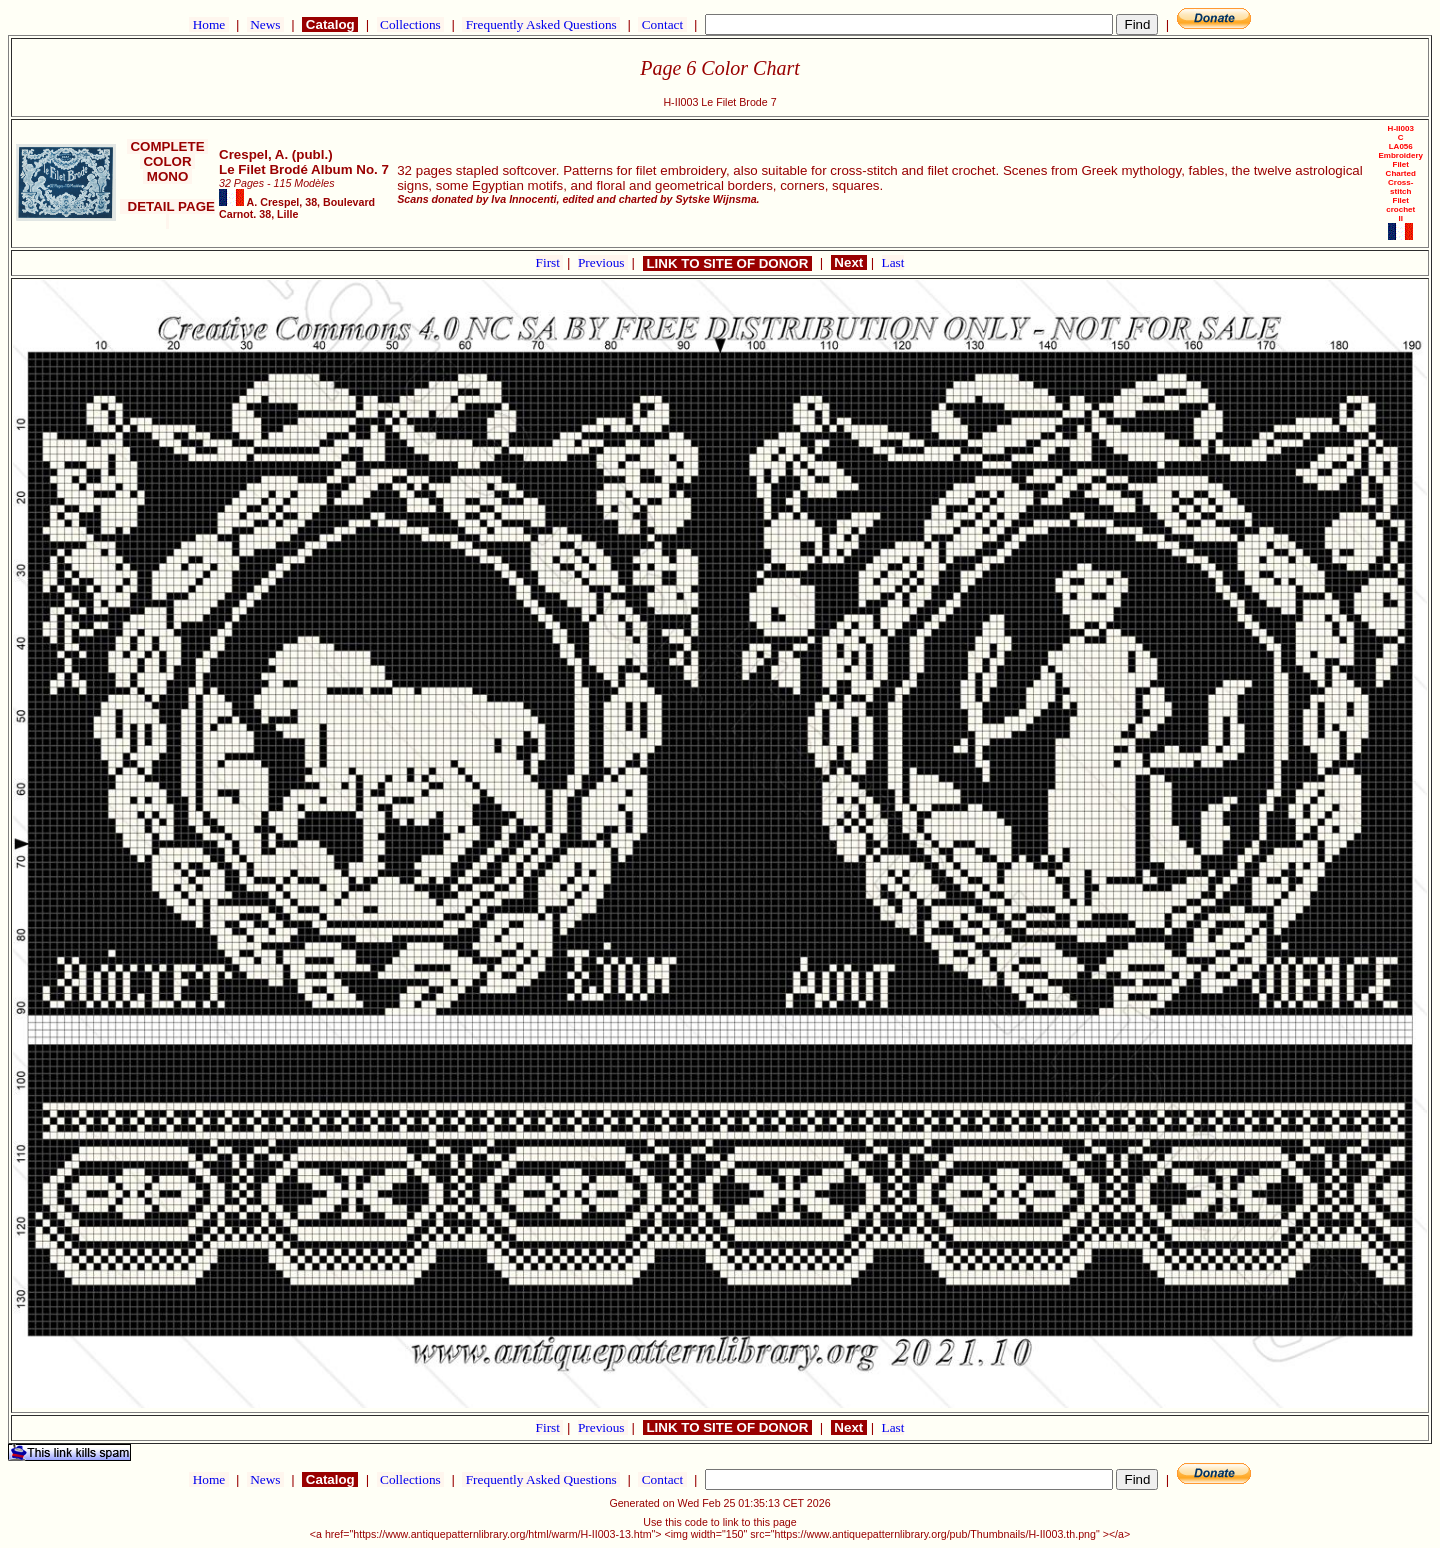 This screenshot has height=1548, width=1440. I want to click on MONO, so click(167, 176).